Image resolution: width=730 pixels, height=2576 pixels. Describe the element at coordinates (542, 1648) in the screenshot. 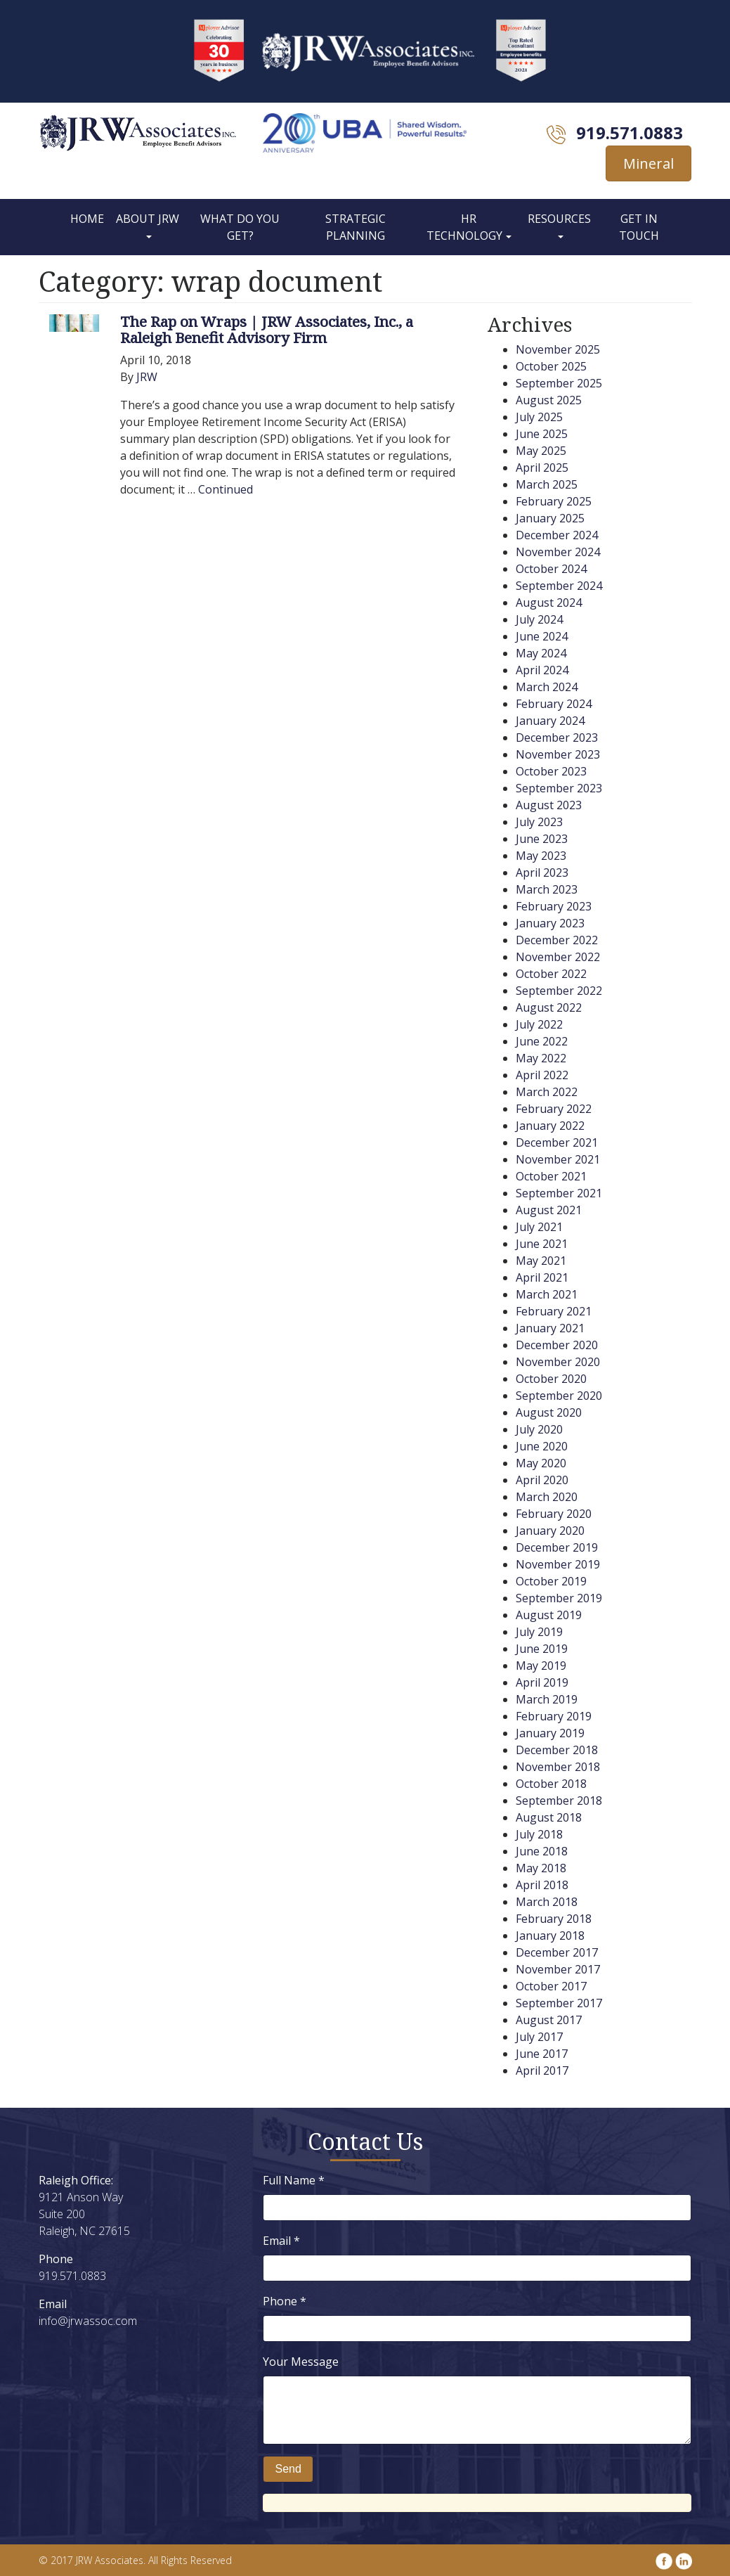

I see `June 2019` at that location.